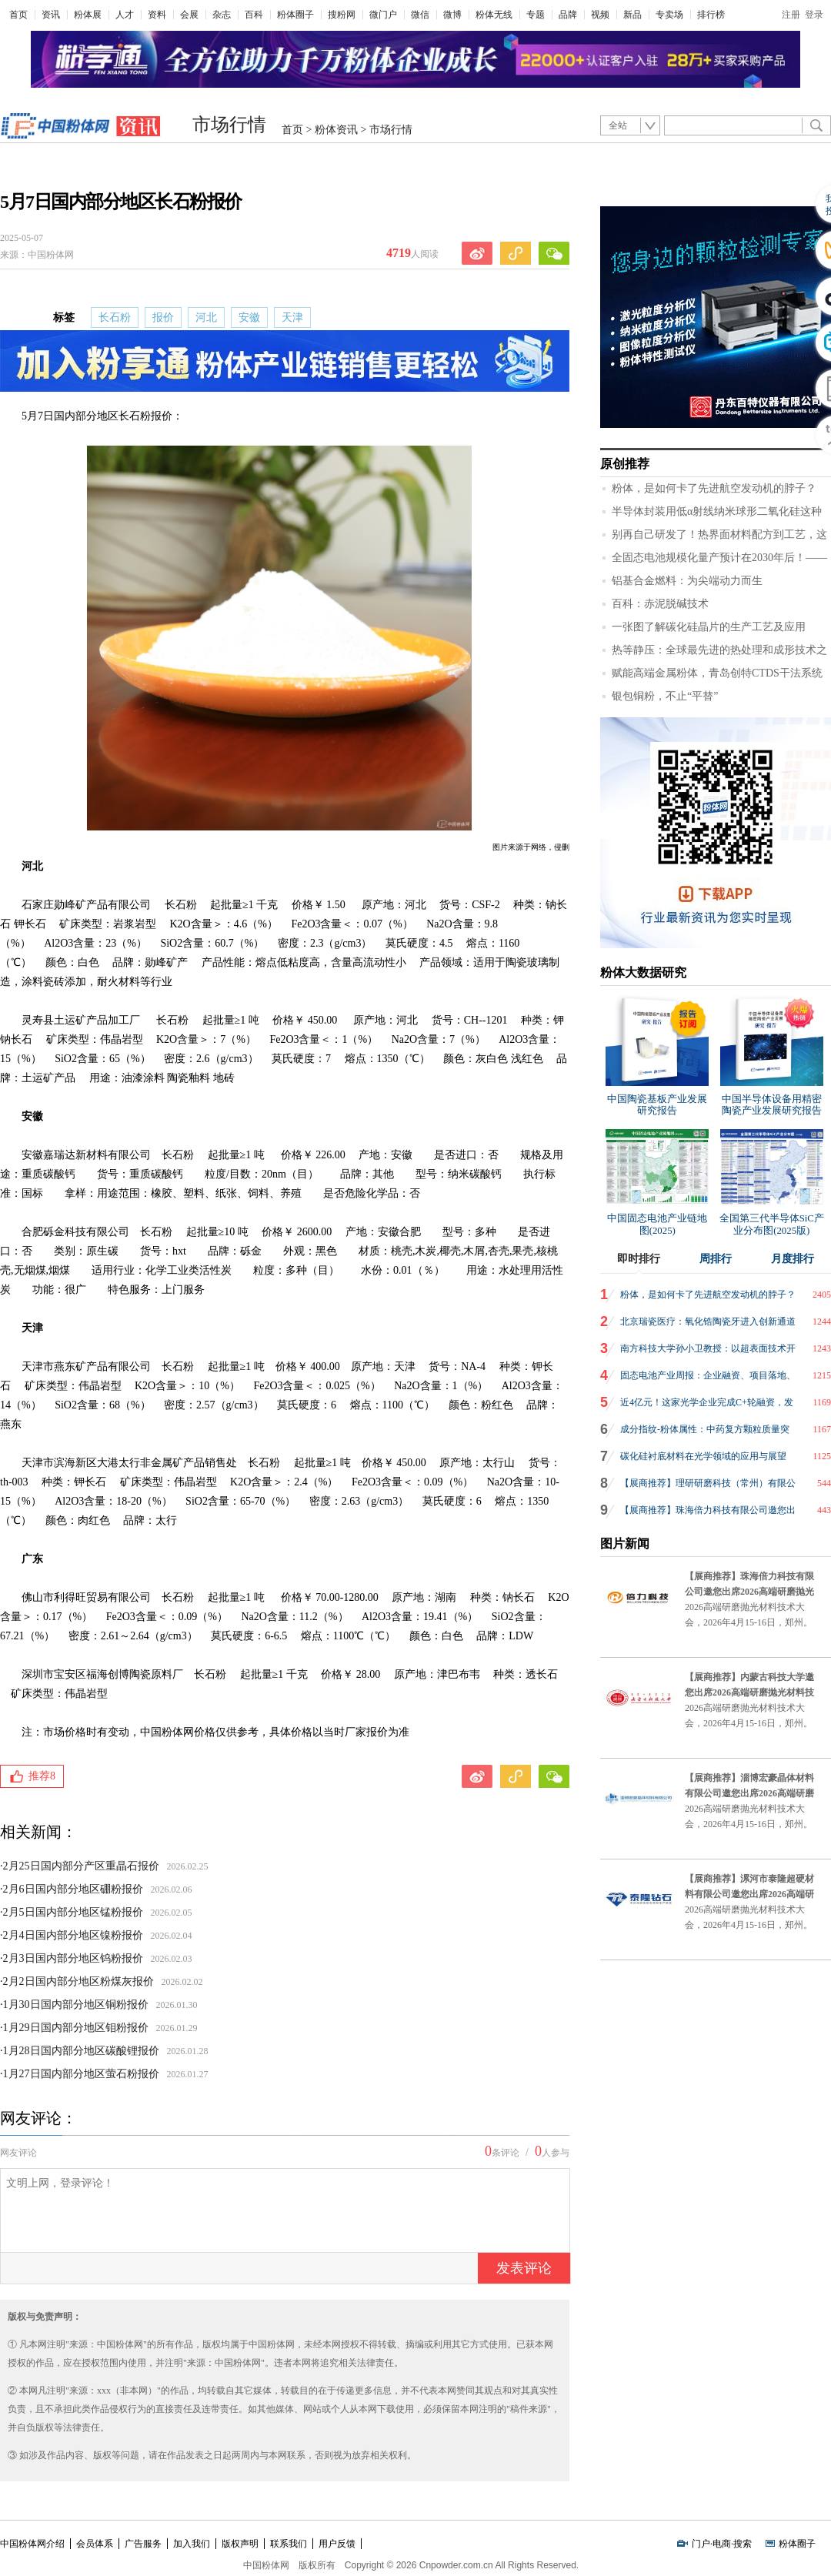 The width and height of the screenshot is (831, 2576). I want to click on 专卖场, so click(669, 14).